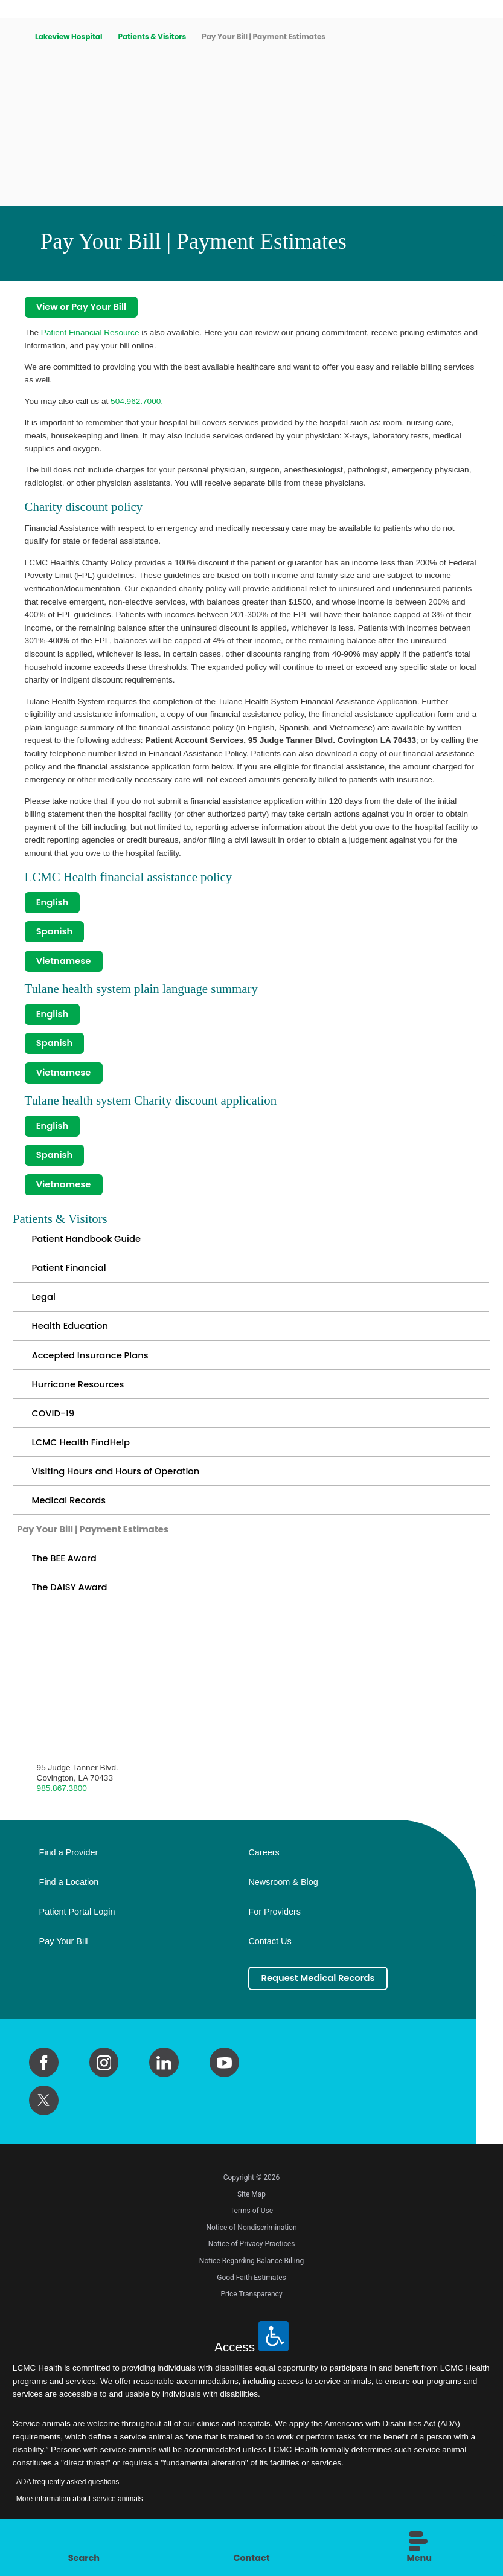  Describe the element at coordinates (69, 1902) in the screenshot. I see `Find a Location` at that location.